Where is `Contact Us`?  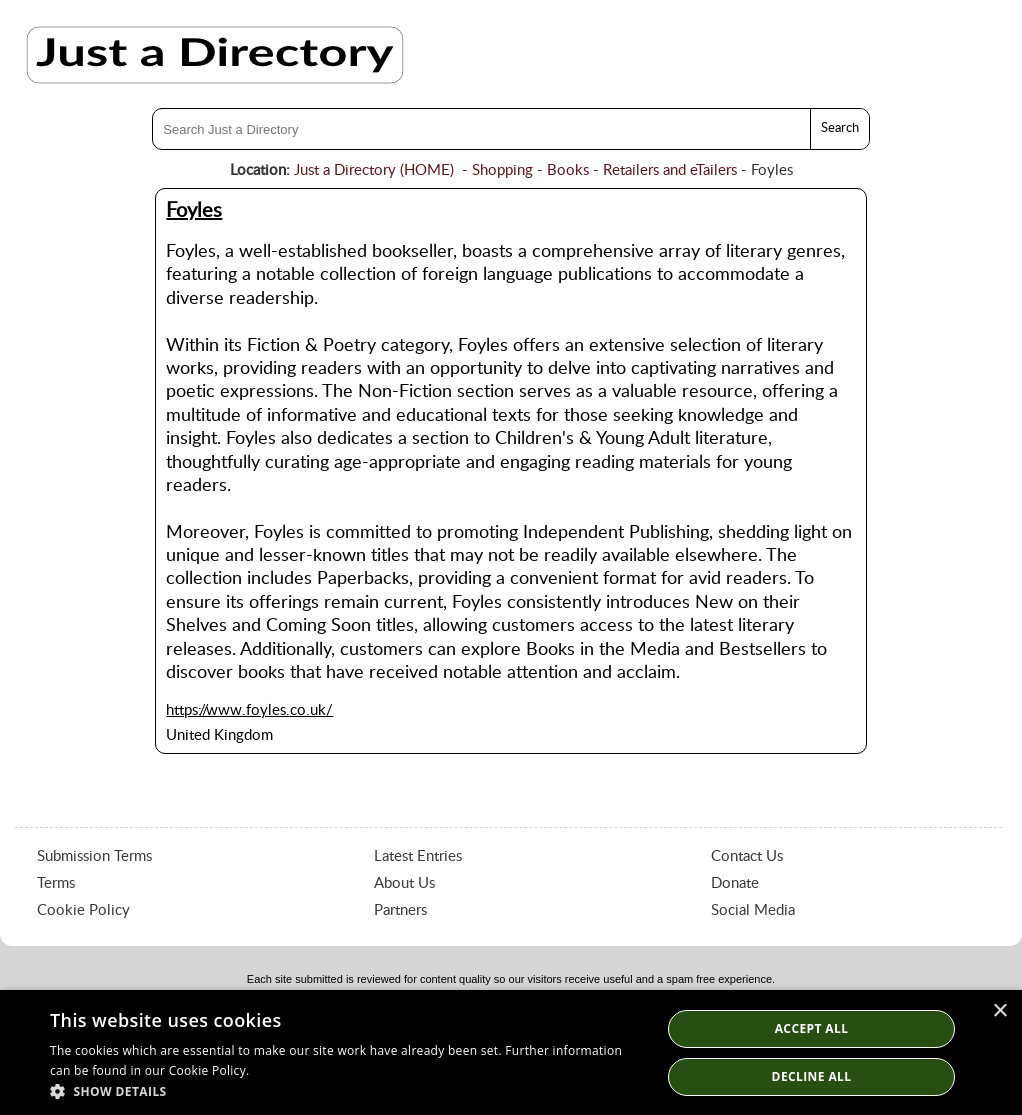
Contact Us is located at coordinates (747, 856).